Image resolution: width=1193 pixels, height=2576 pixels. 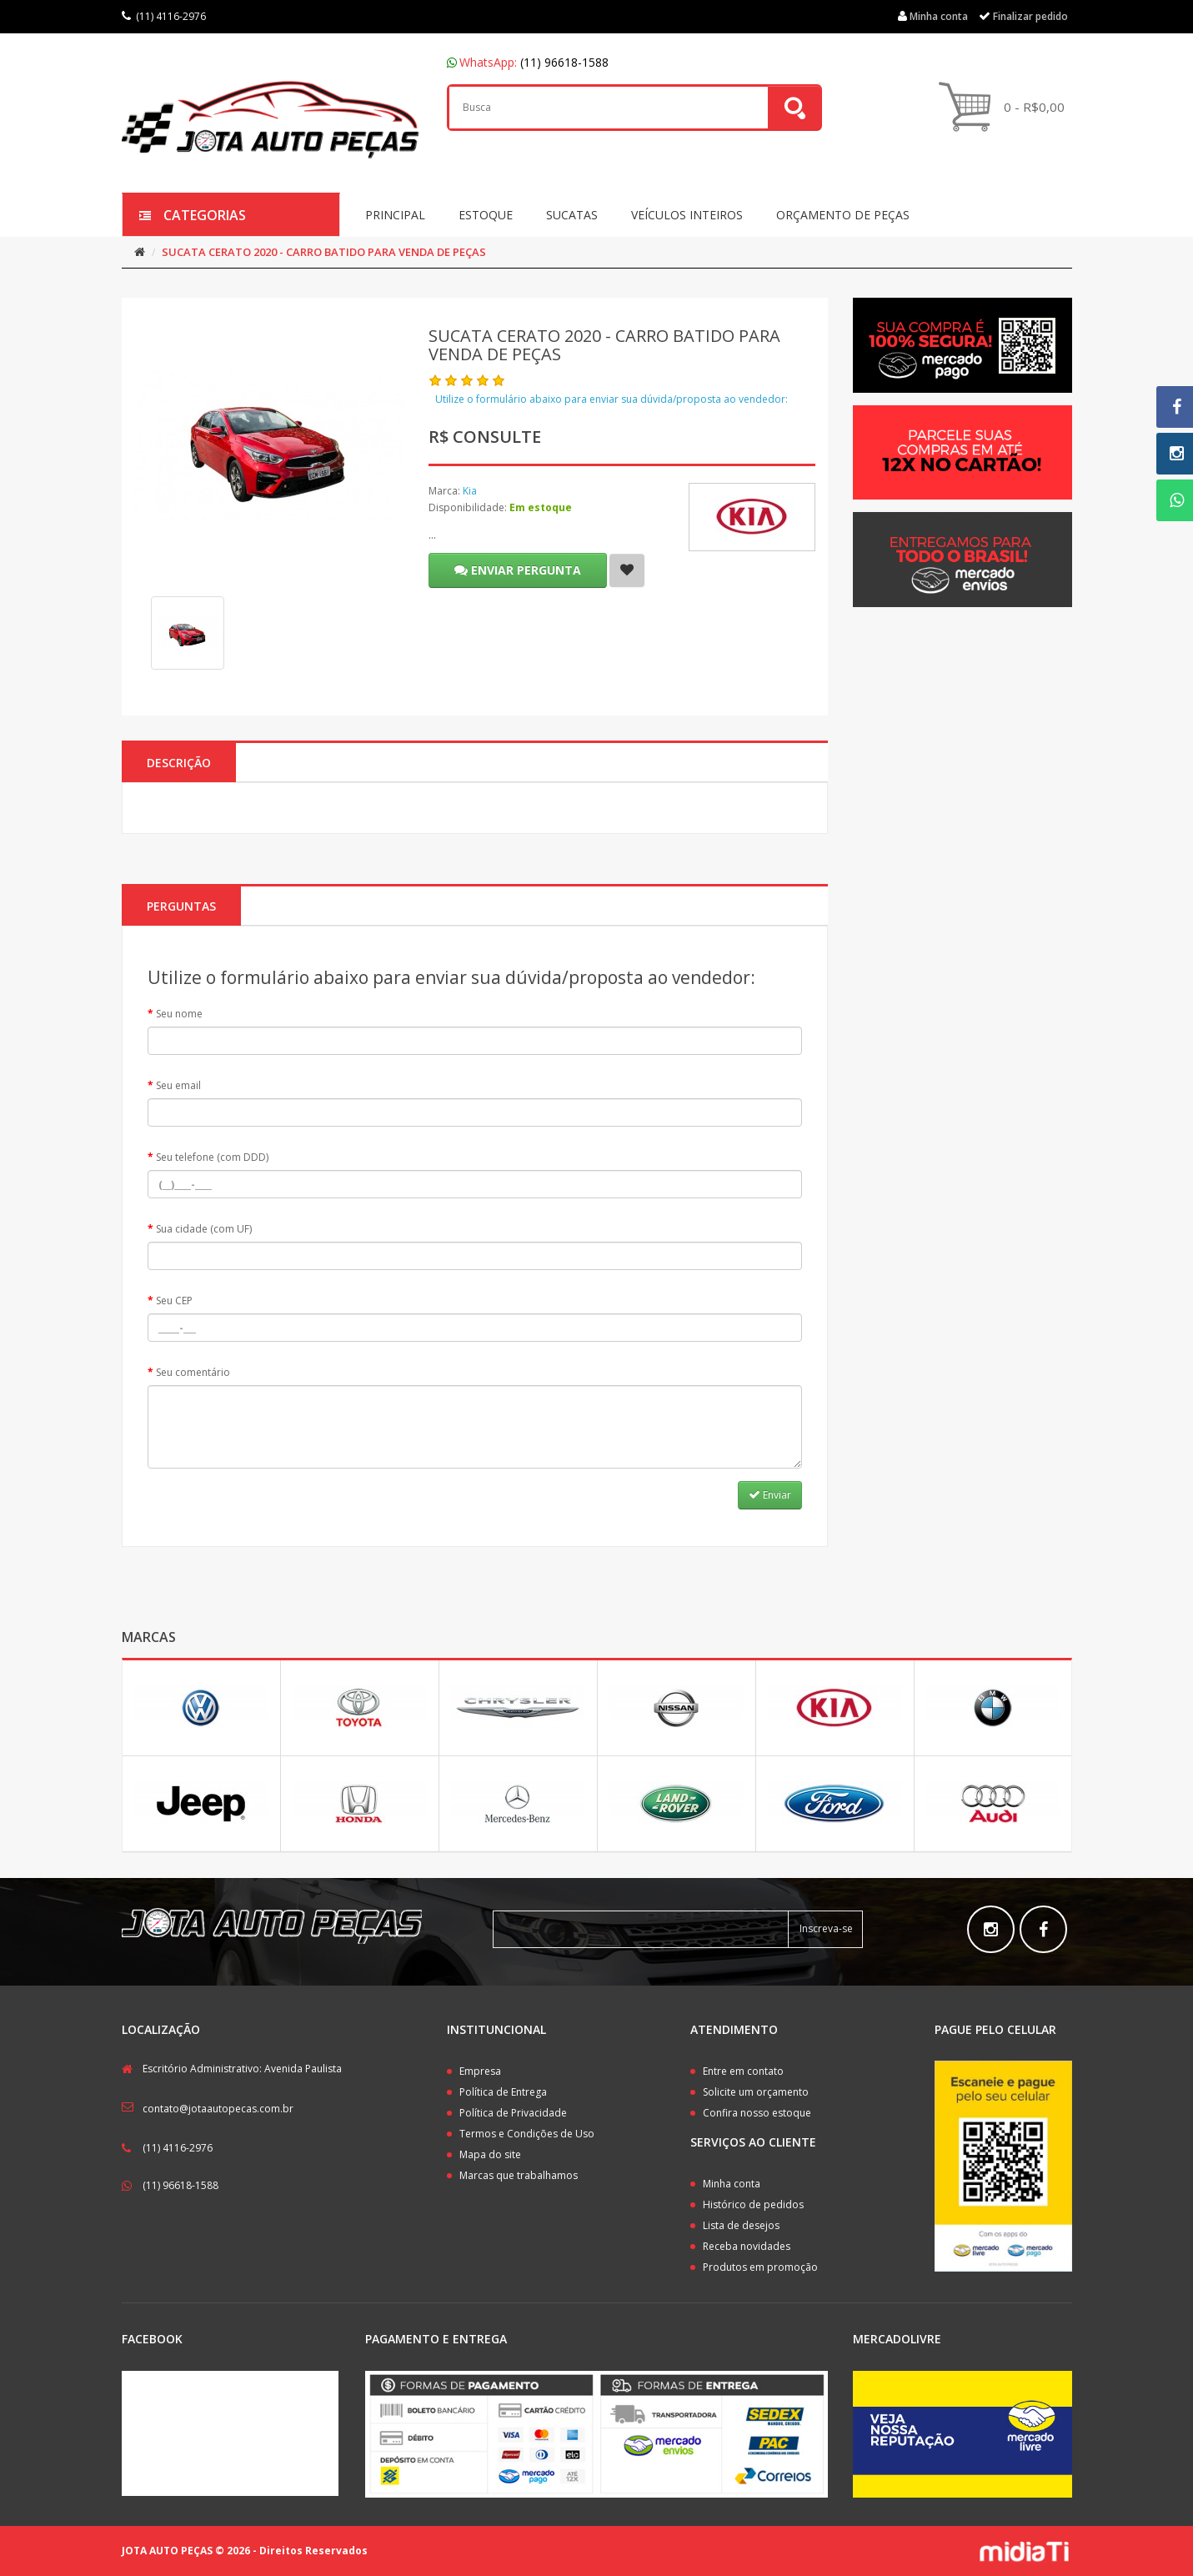 What do you see at coordinates (490, 2154) in the screenshot?
I see `Mapa do site` at bounding box center [490, 2154].